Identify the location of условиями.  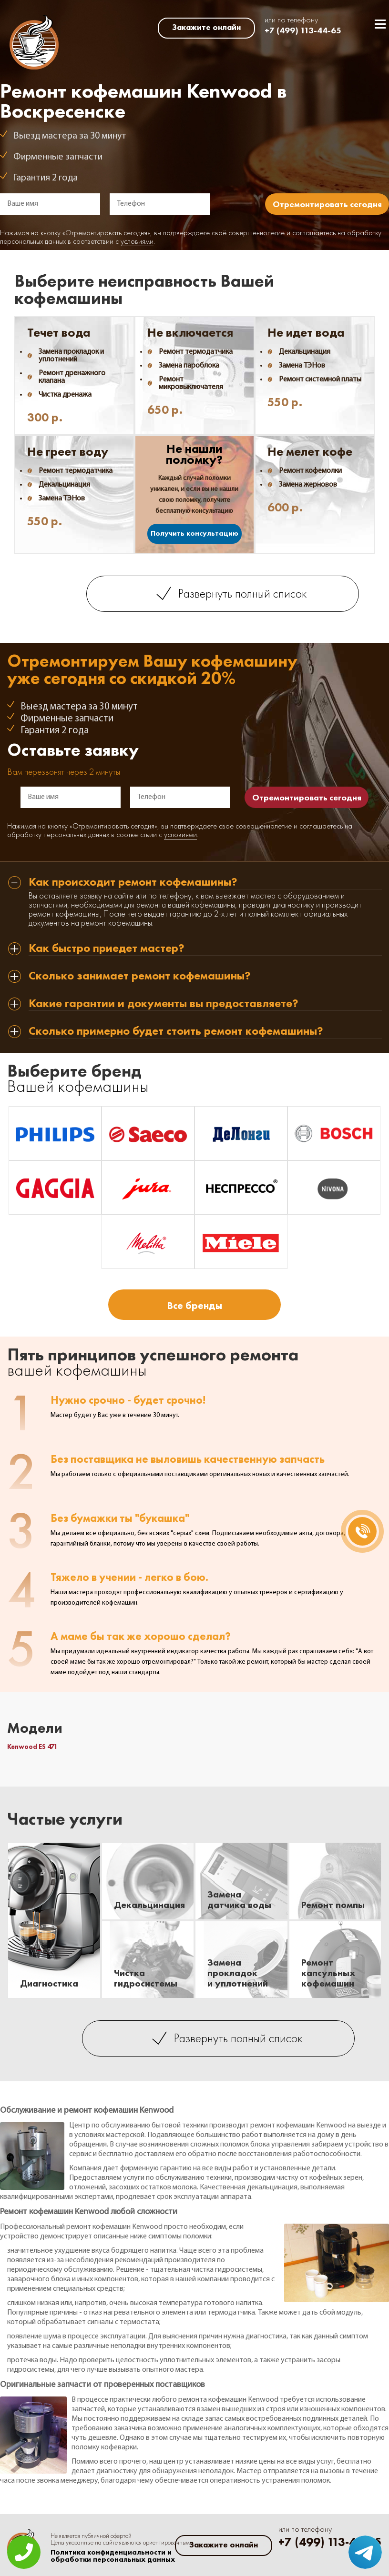
(137, 242).